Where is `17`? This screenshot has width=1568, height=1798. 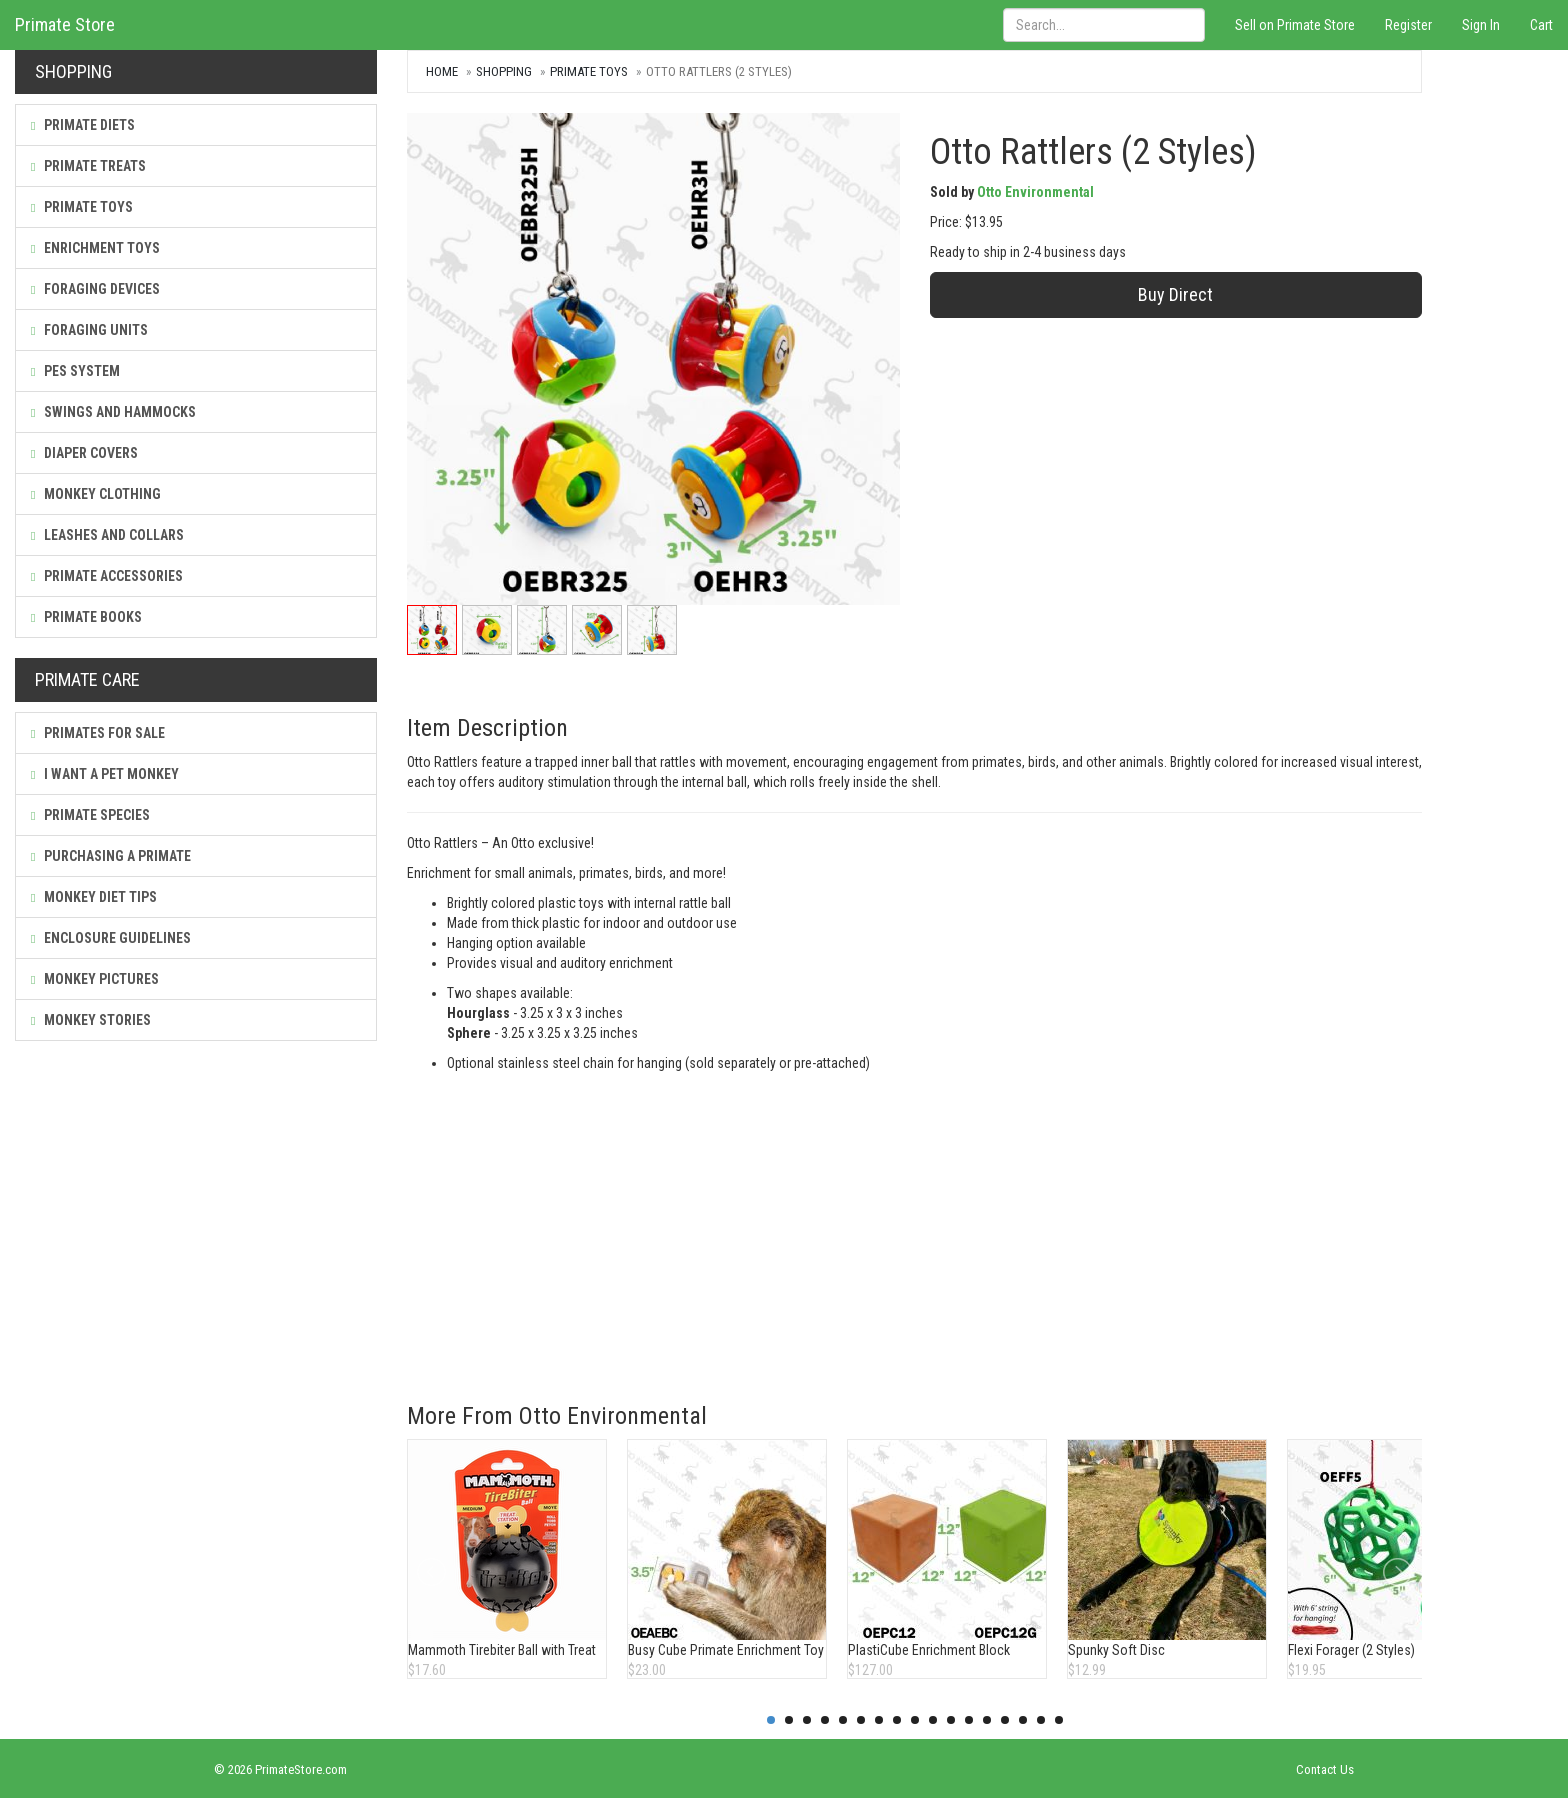
17 is located at coordinates (1059, 1720).